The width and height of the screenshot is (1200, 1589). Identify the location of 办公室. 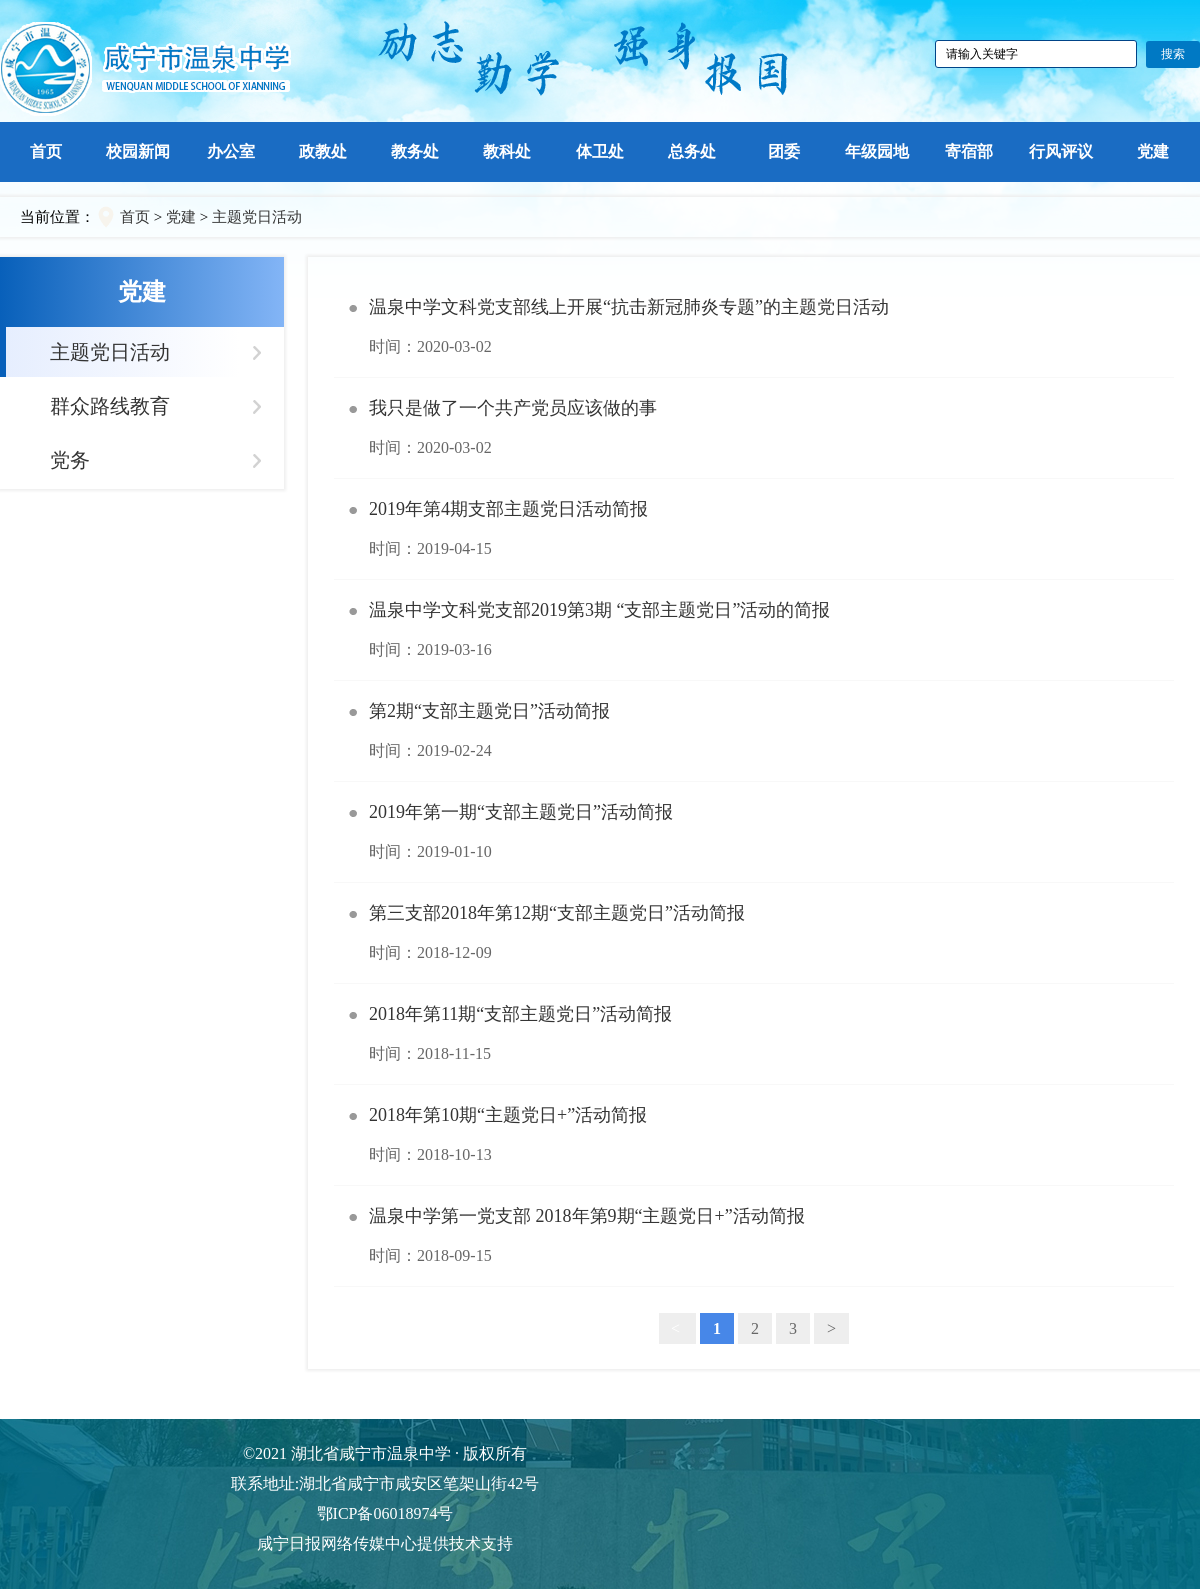
(231, 151).